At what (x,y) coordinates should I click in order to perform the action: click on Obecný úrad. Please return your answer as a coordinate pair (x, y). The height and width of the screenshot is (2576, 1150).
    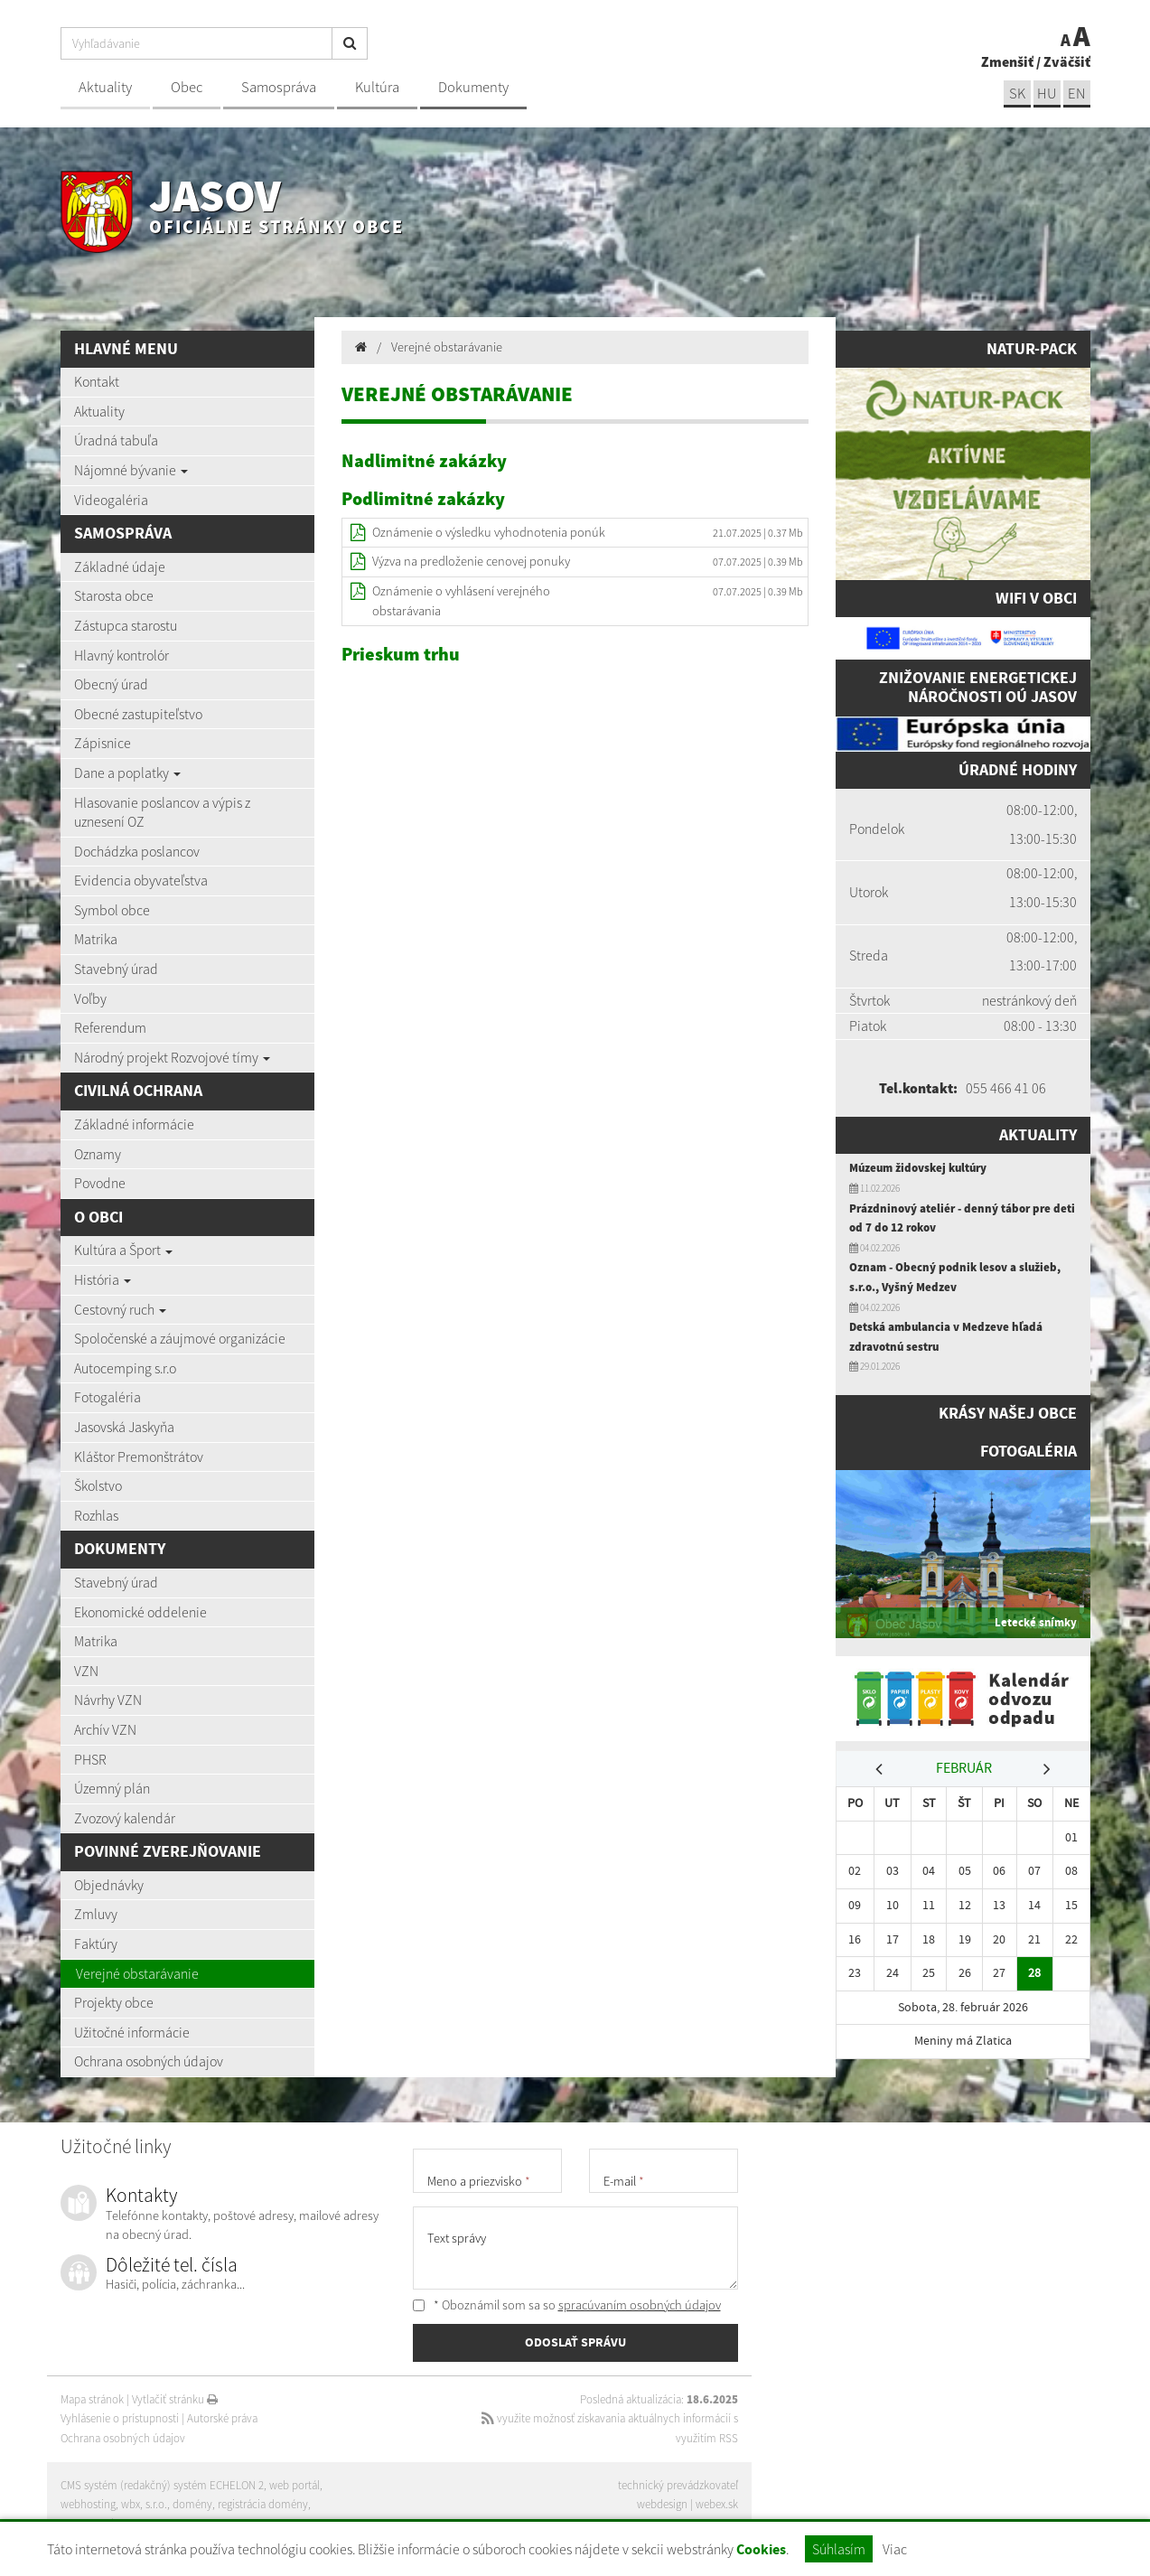
    Looking at the image, I should click on (111, 684).